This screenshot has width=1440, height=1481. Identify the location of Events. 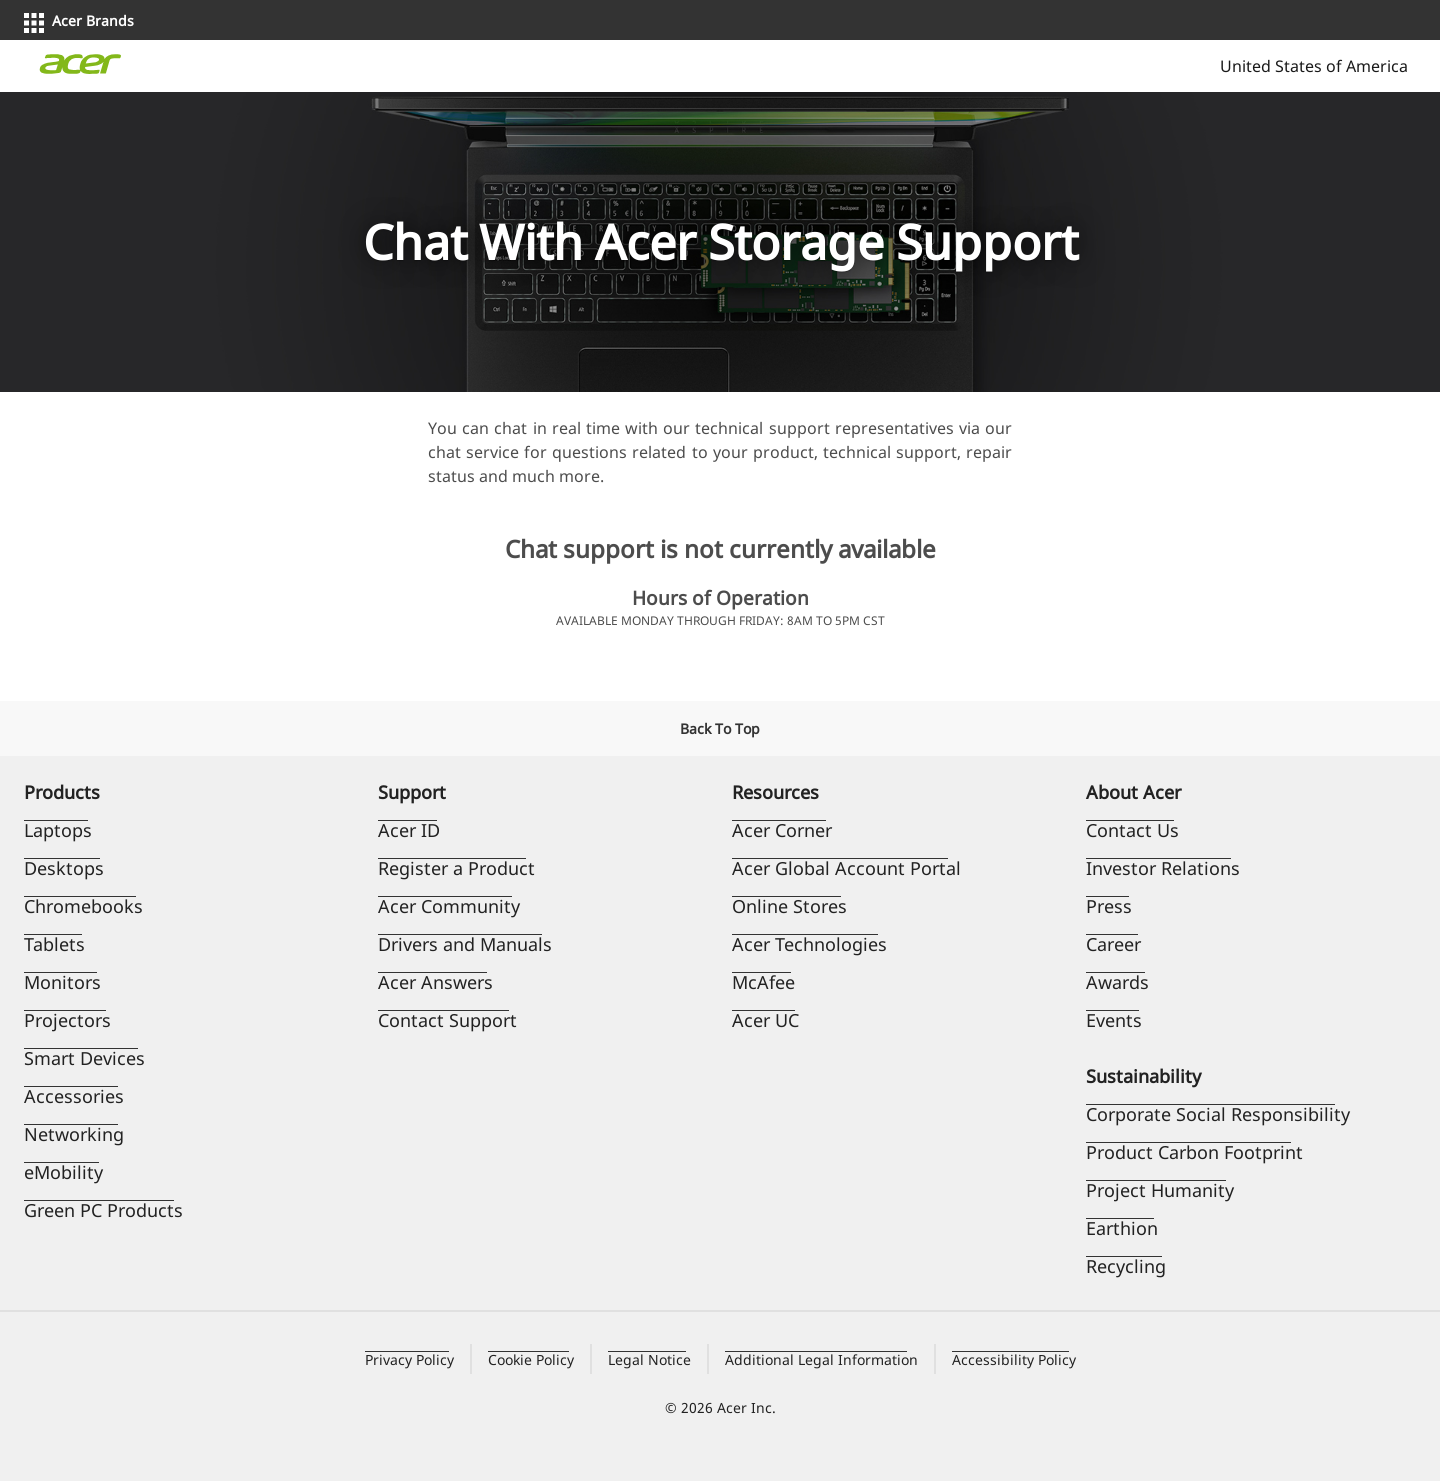
(1114, 1020).